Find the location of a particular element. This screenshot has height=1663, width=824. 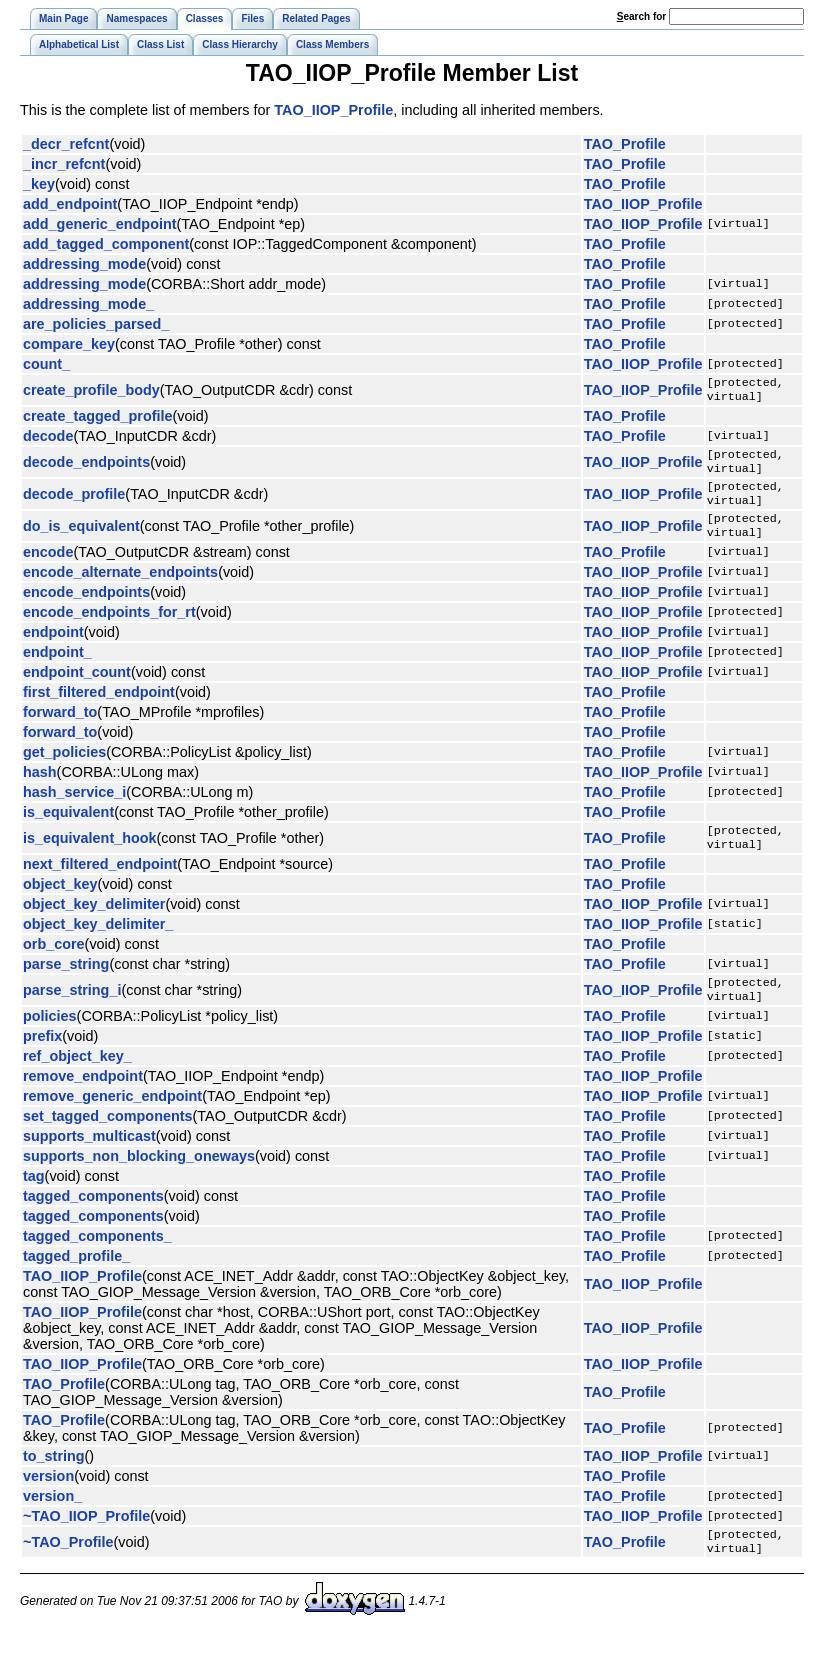

encode is located at coordinates (48, 568).